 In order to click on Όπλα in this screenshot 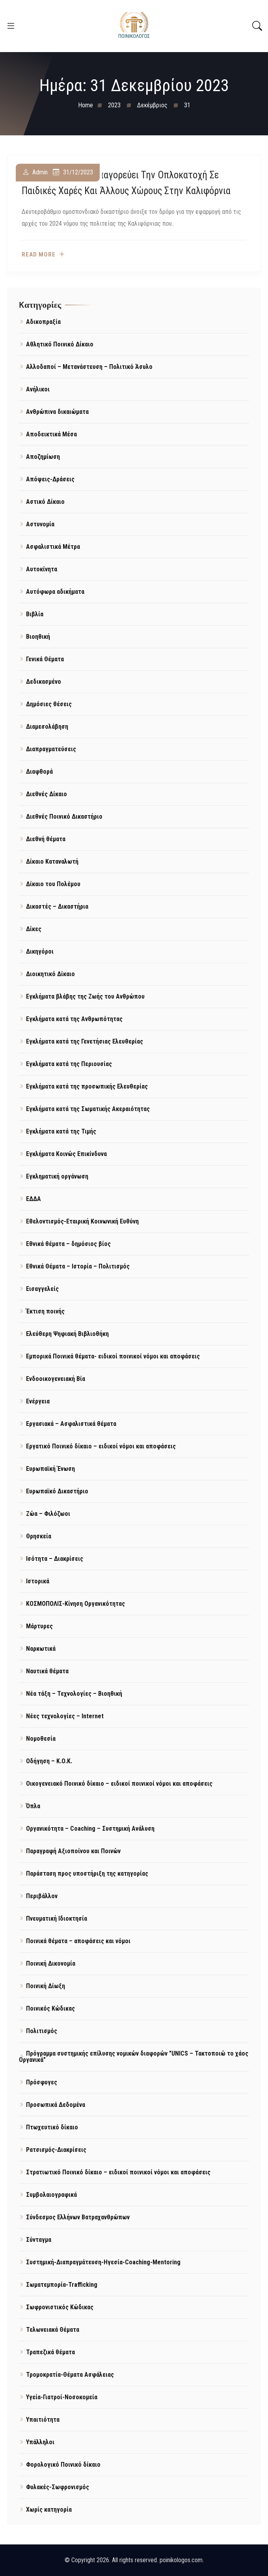, I will do `click(33, 1806)`.